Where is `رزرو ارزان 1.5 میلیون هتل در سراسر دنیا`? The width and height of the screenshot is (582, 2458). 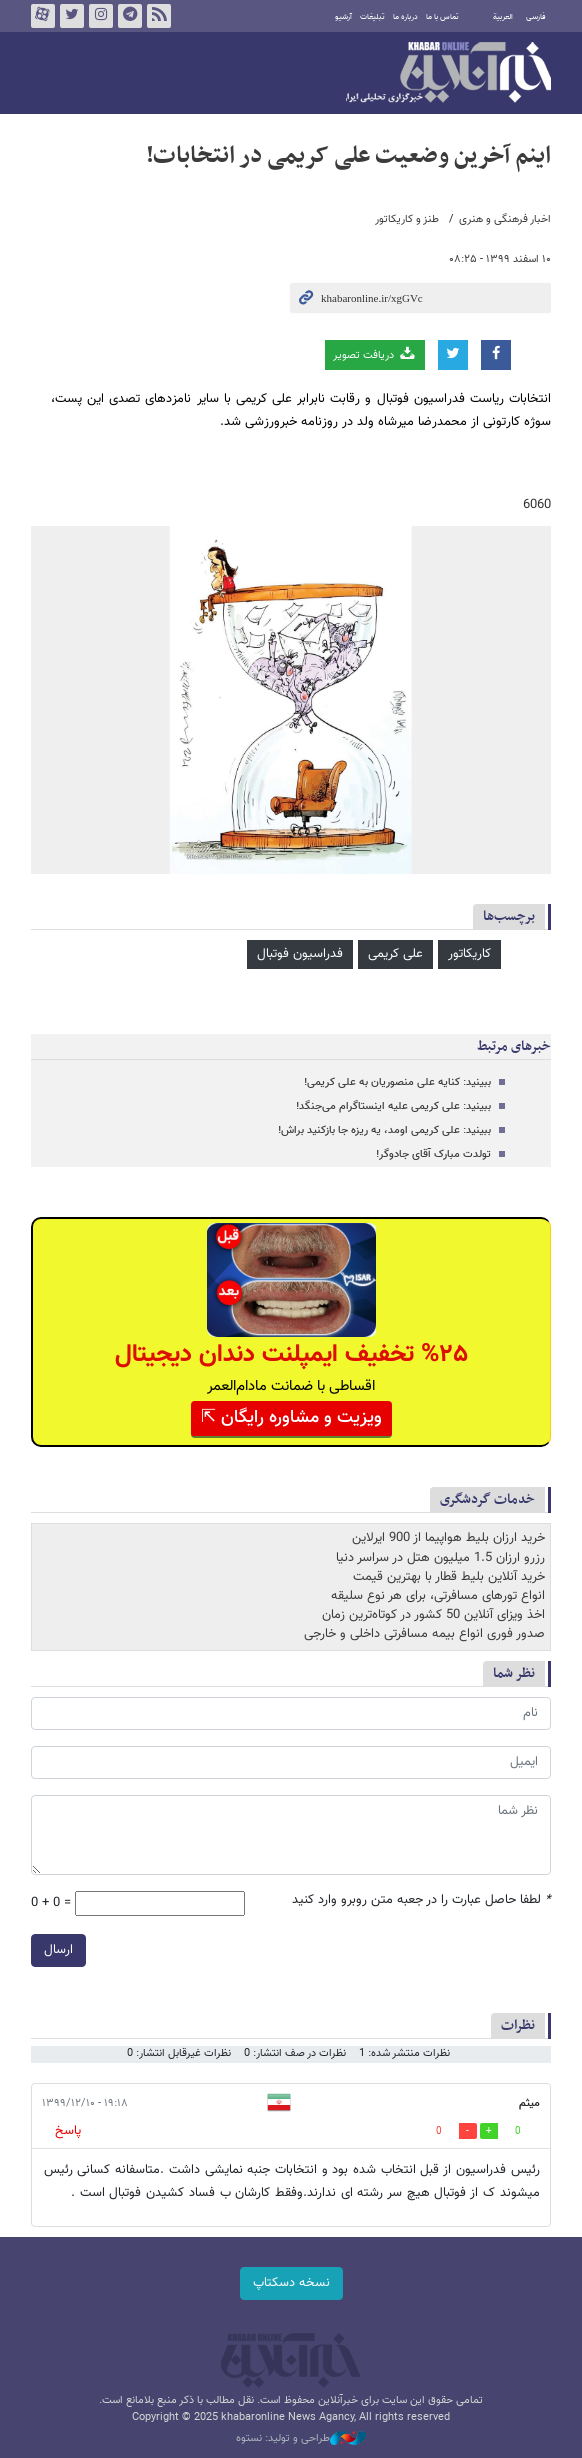
رزرو ارزان 1.5 میلیون هتل در سراسر دنیا is located at coordinates (440, 1558).